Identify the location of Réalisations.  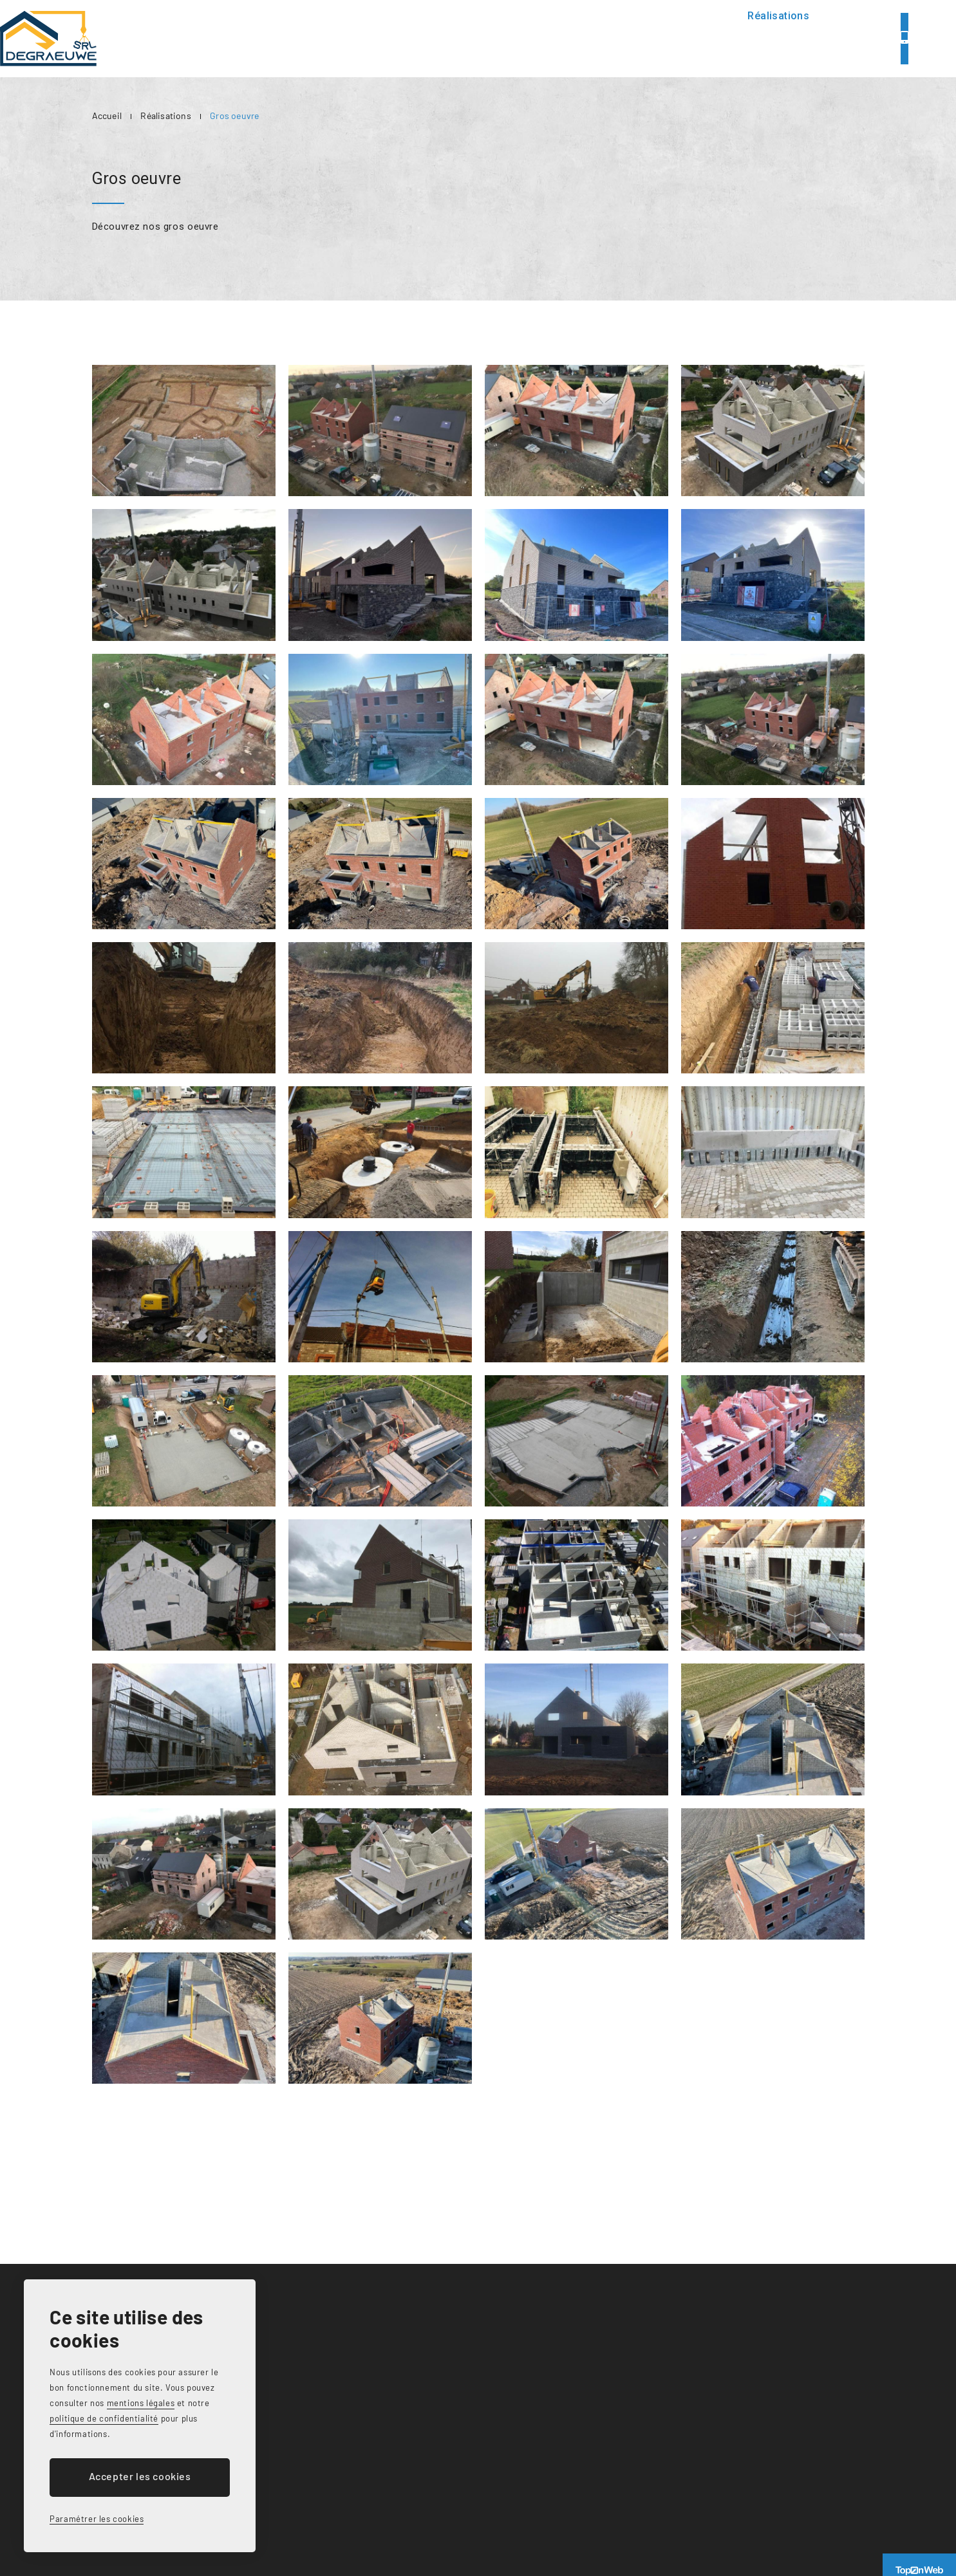
(667, 38).